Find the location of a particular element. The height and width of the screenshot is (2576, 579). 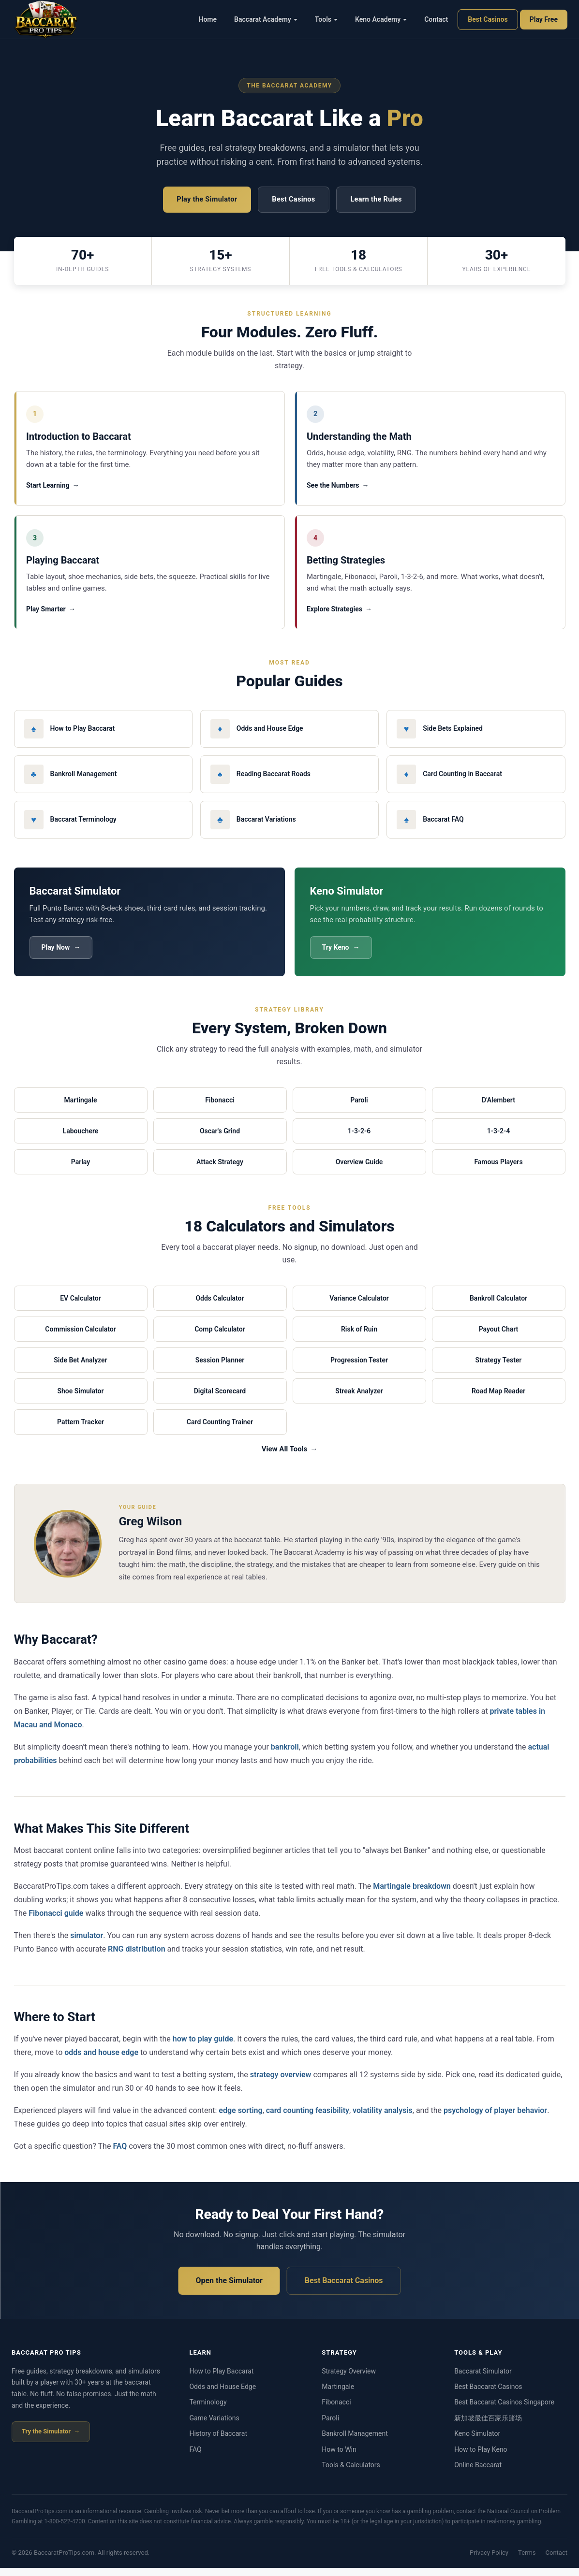

FAQ is located at coordinates (120, 2154).